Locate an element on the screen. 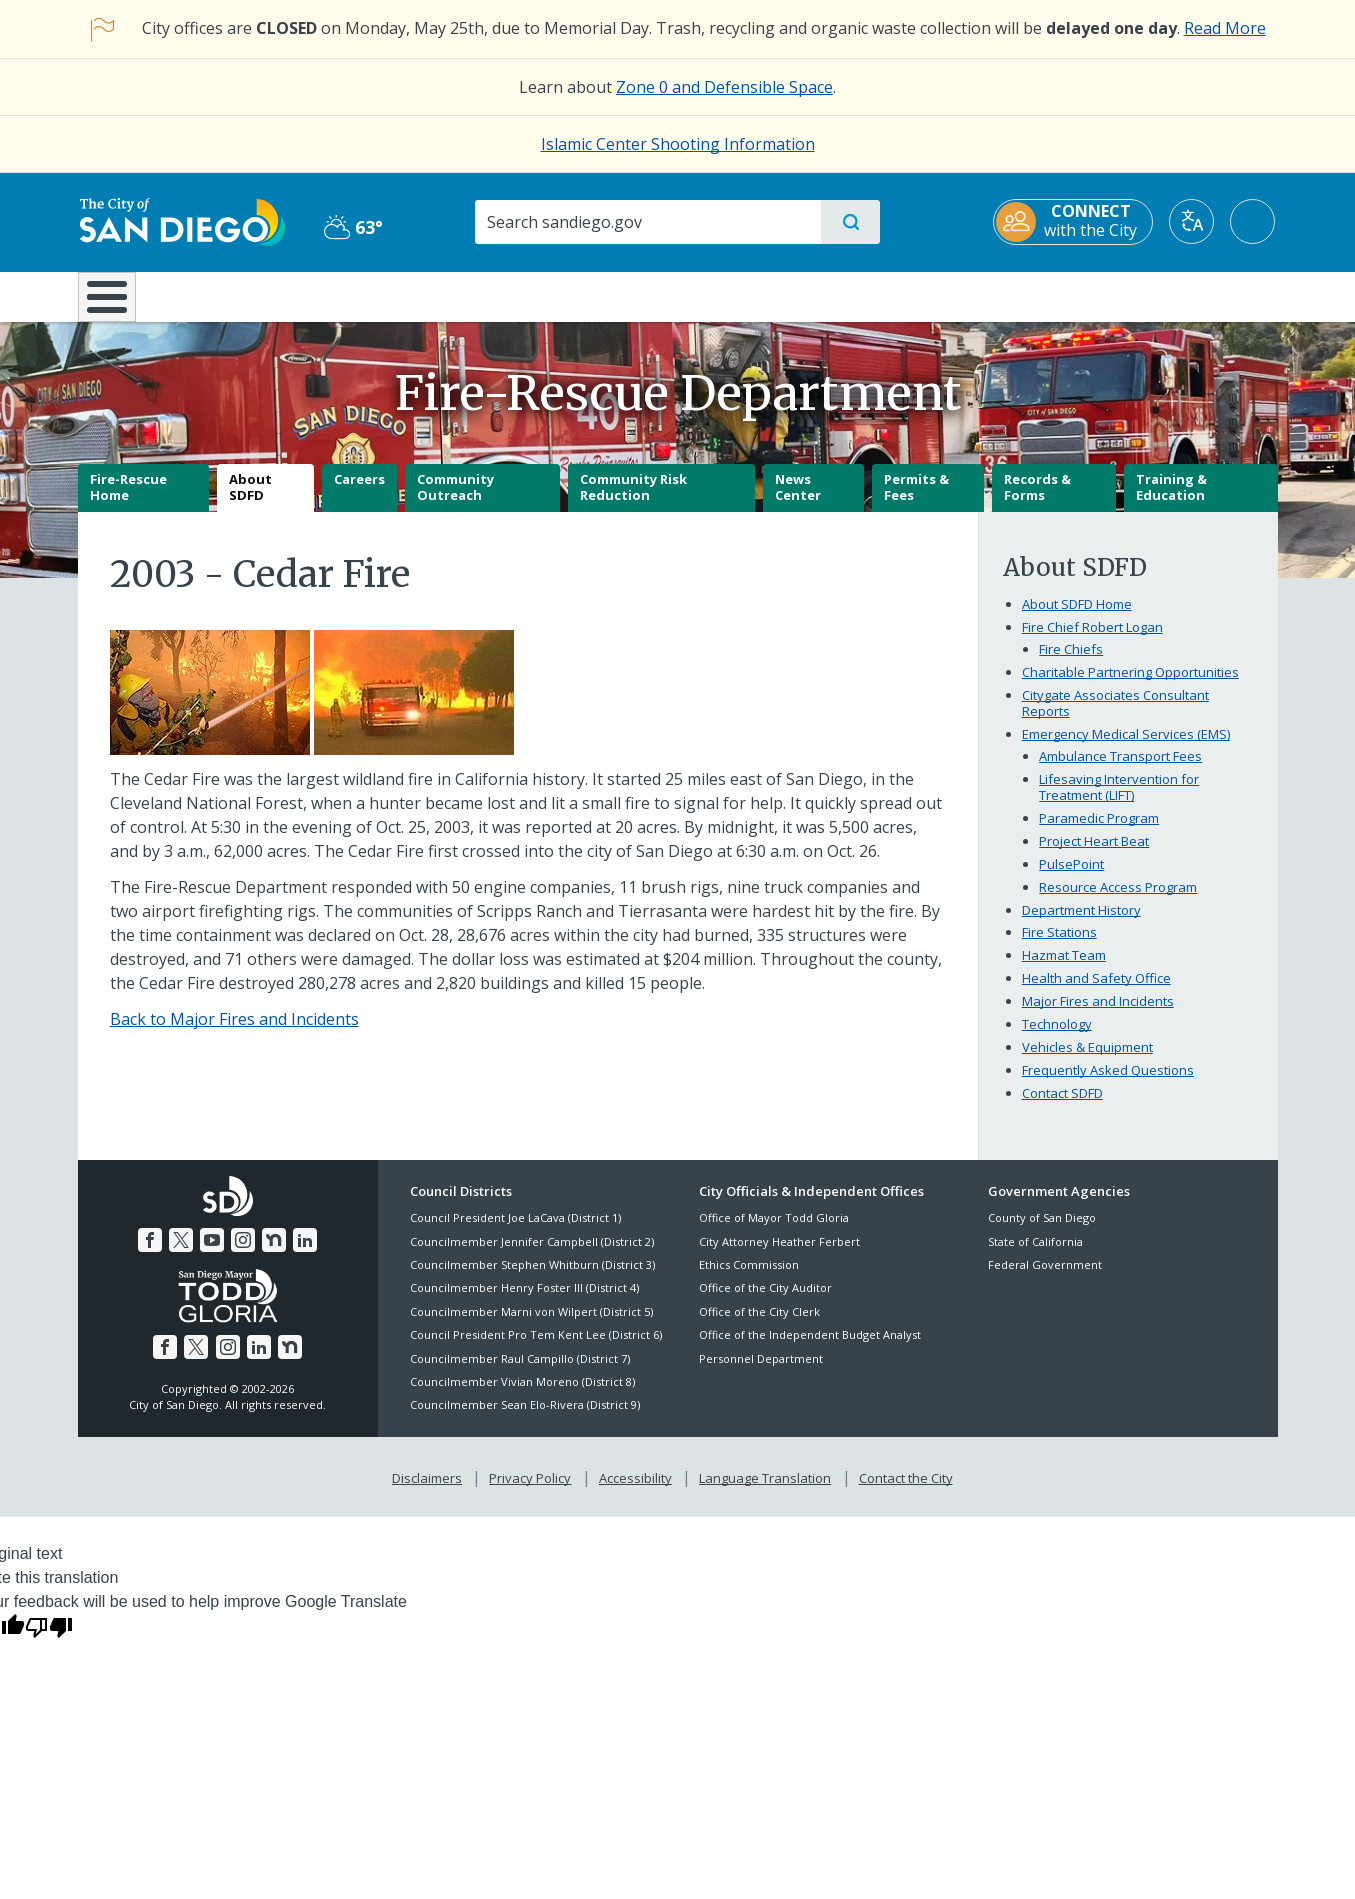 This screenshot has width=1355, height=1899. Islamic Center Shooting Information is located at coordinates (678, 144).